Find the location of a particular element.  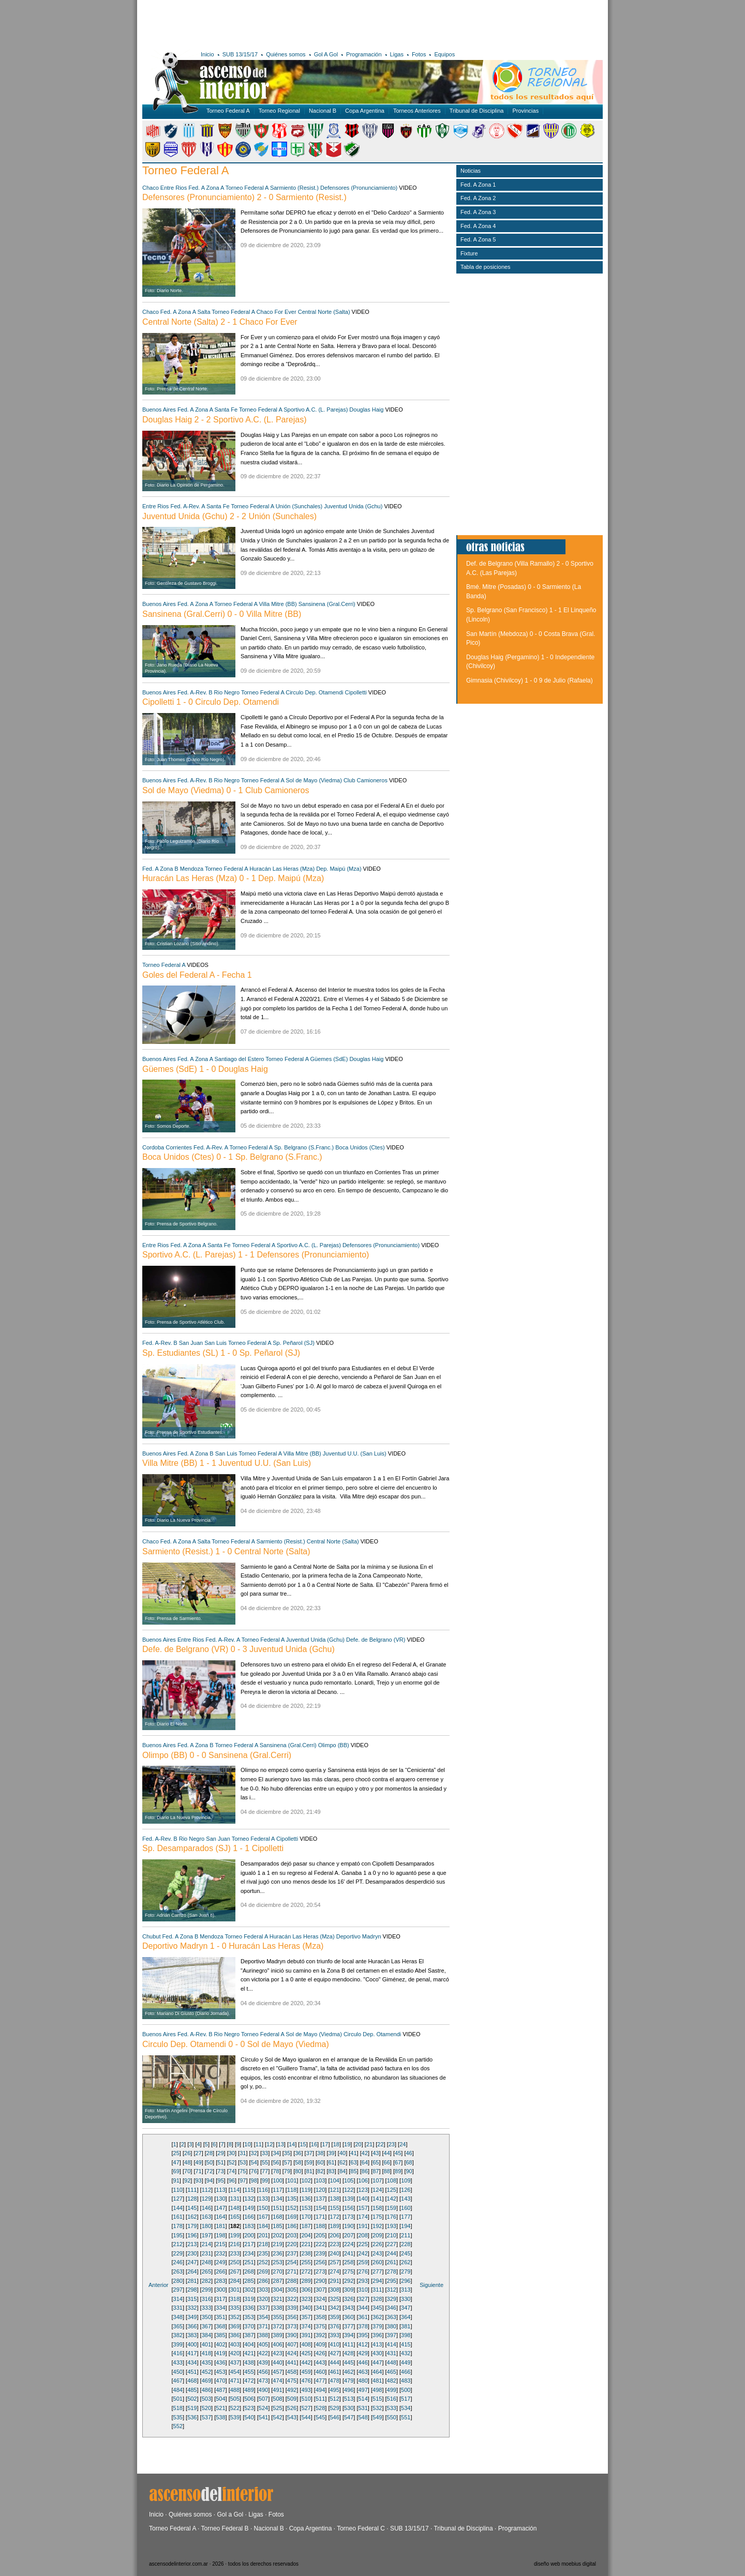

153 is located at coordinates (305, 2208).